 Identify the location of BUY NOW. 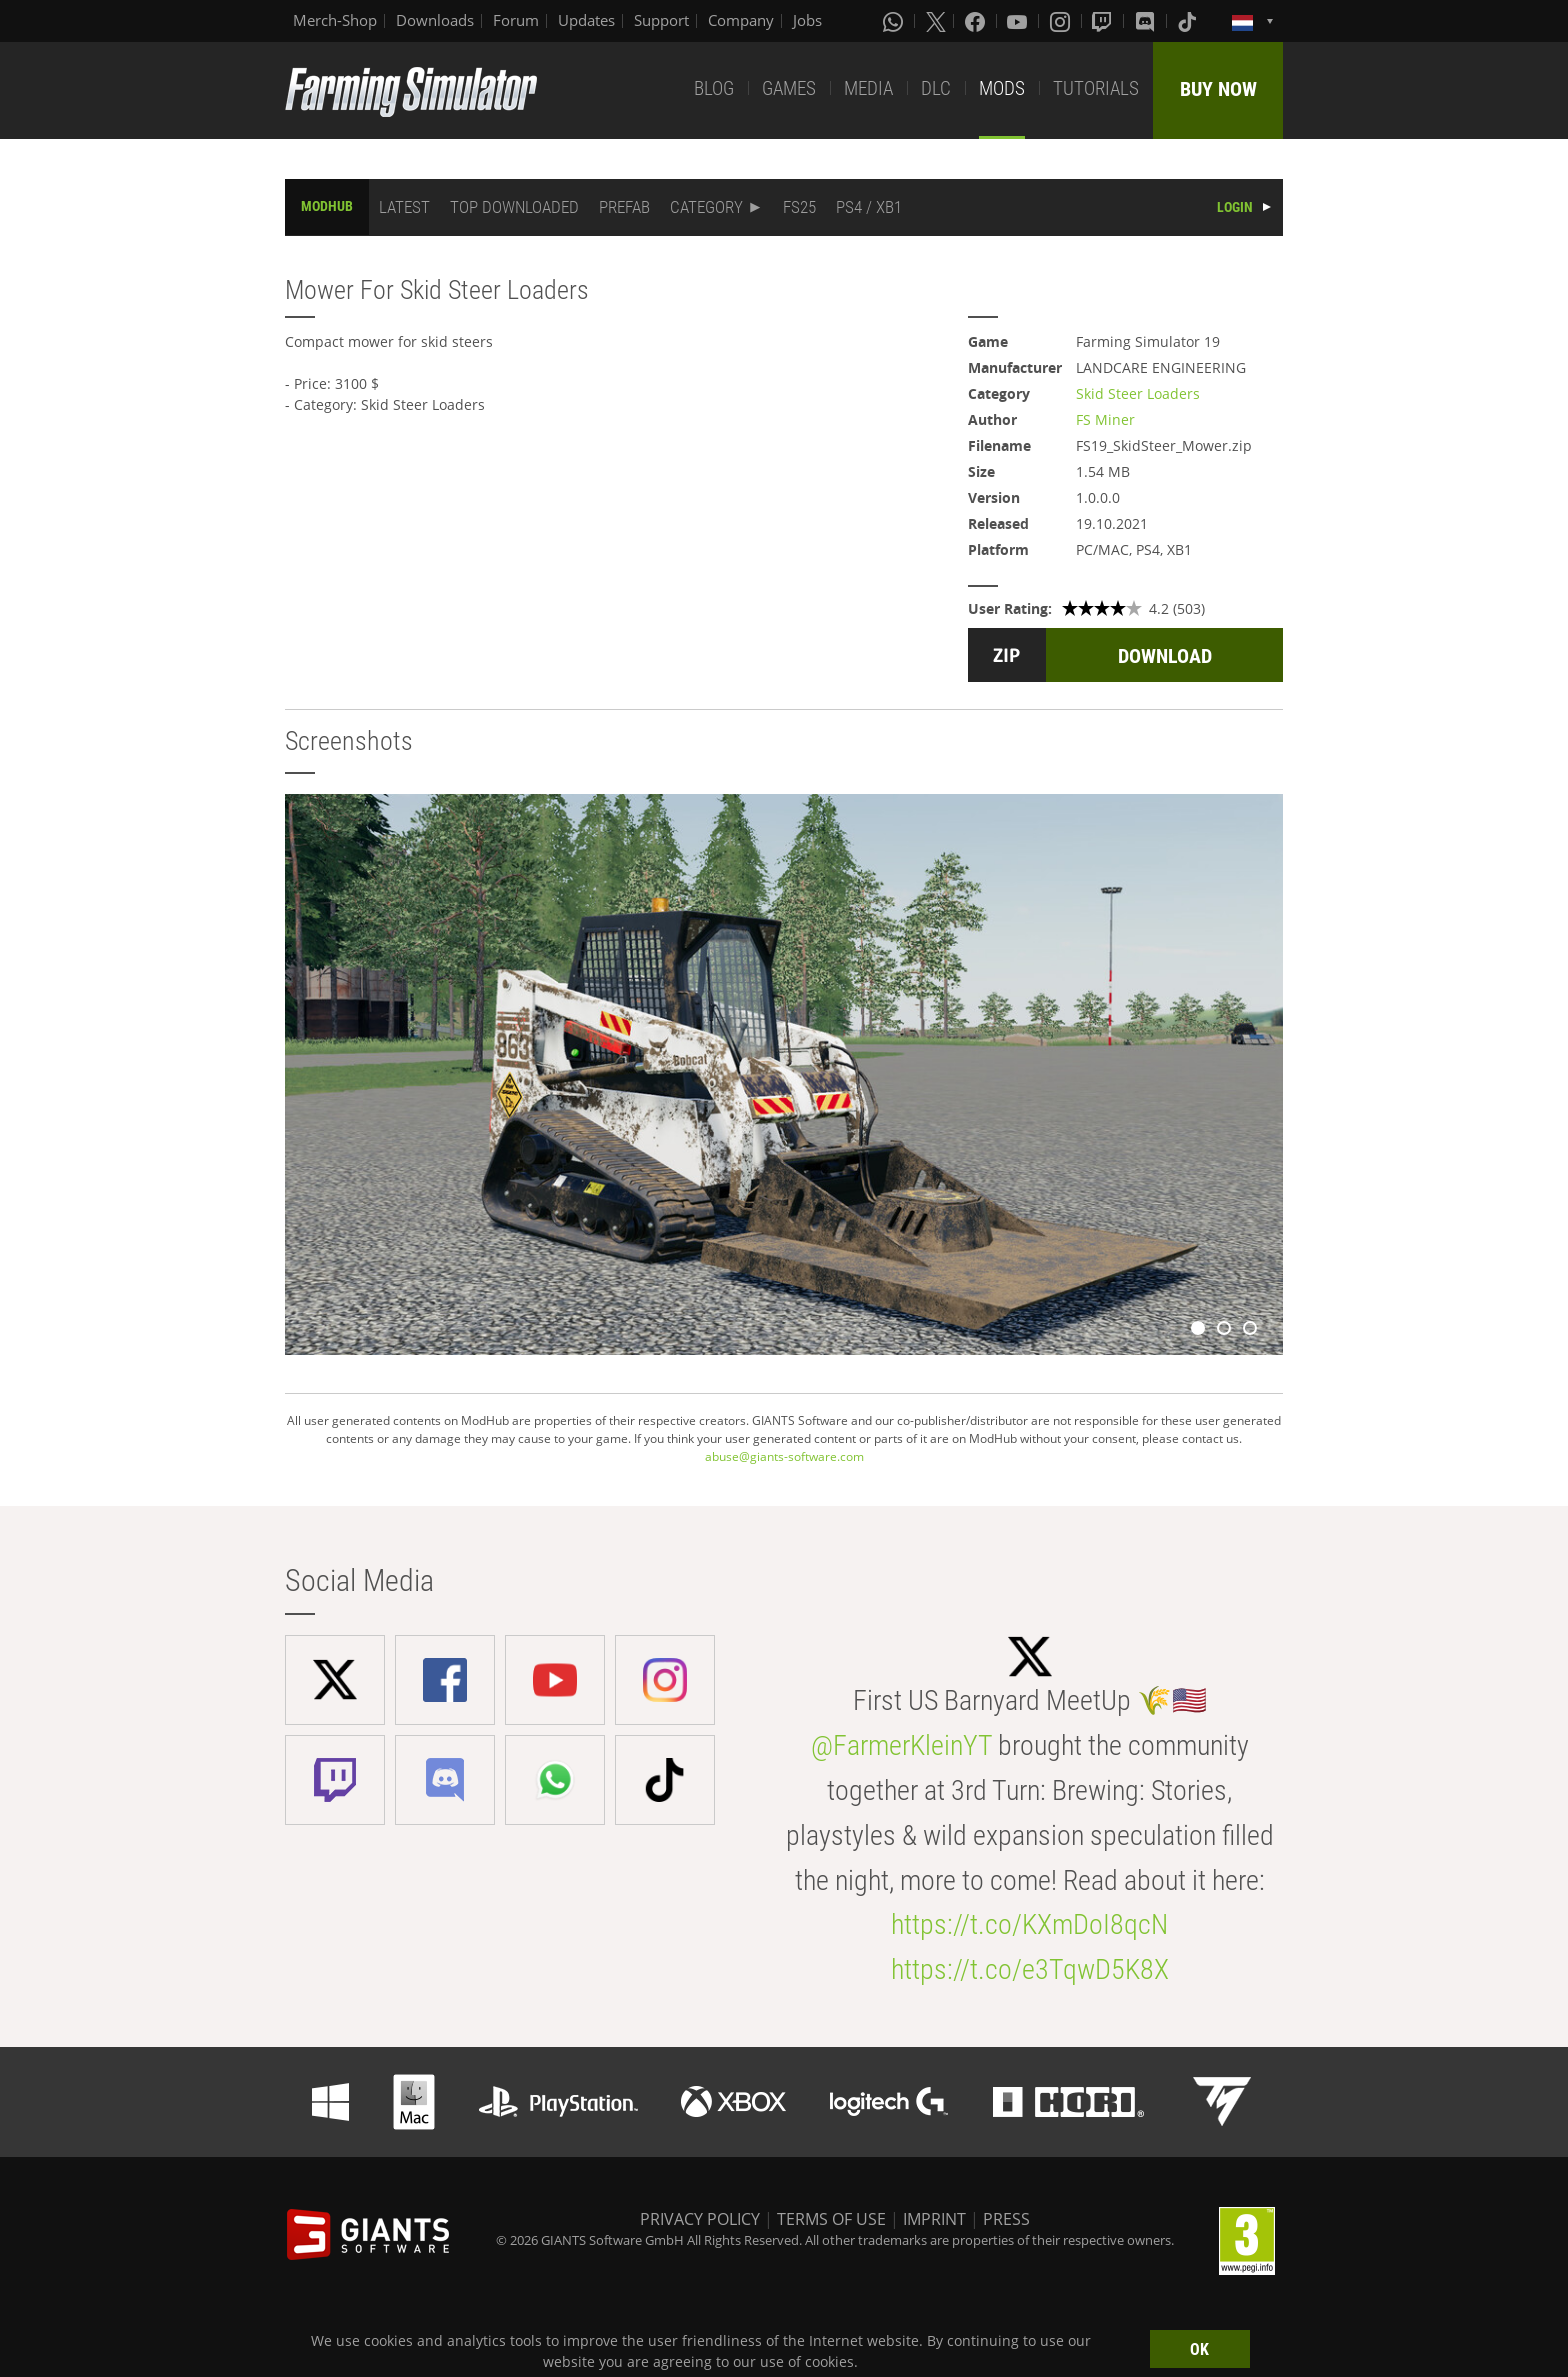
(1218, 89).